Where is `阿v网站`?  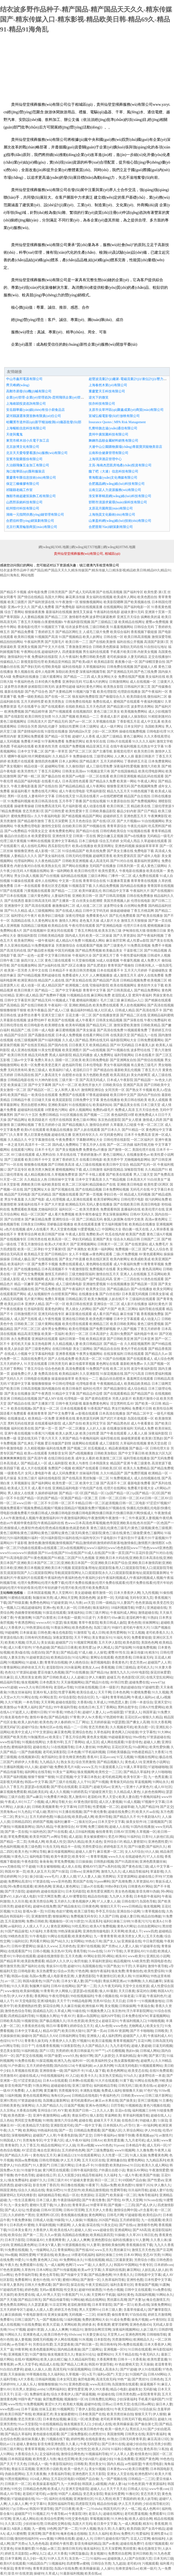 阿v网站 is located at coordinates (167, 1891).